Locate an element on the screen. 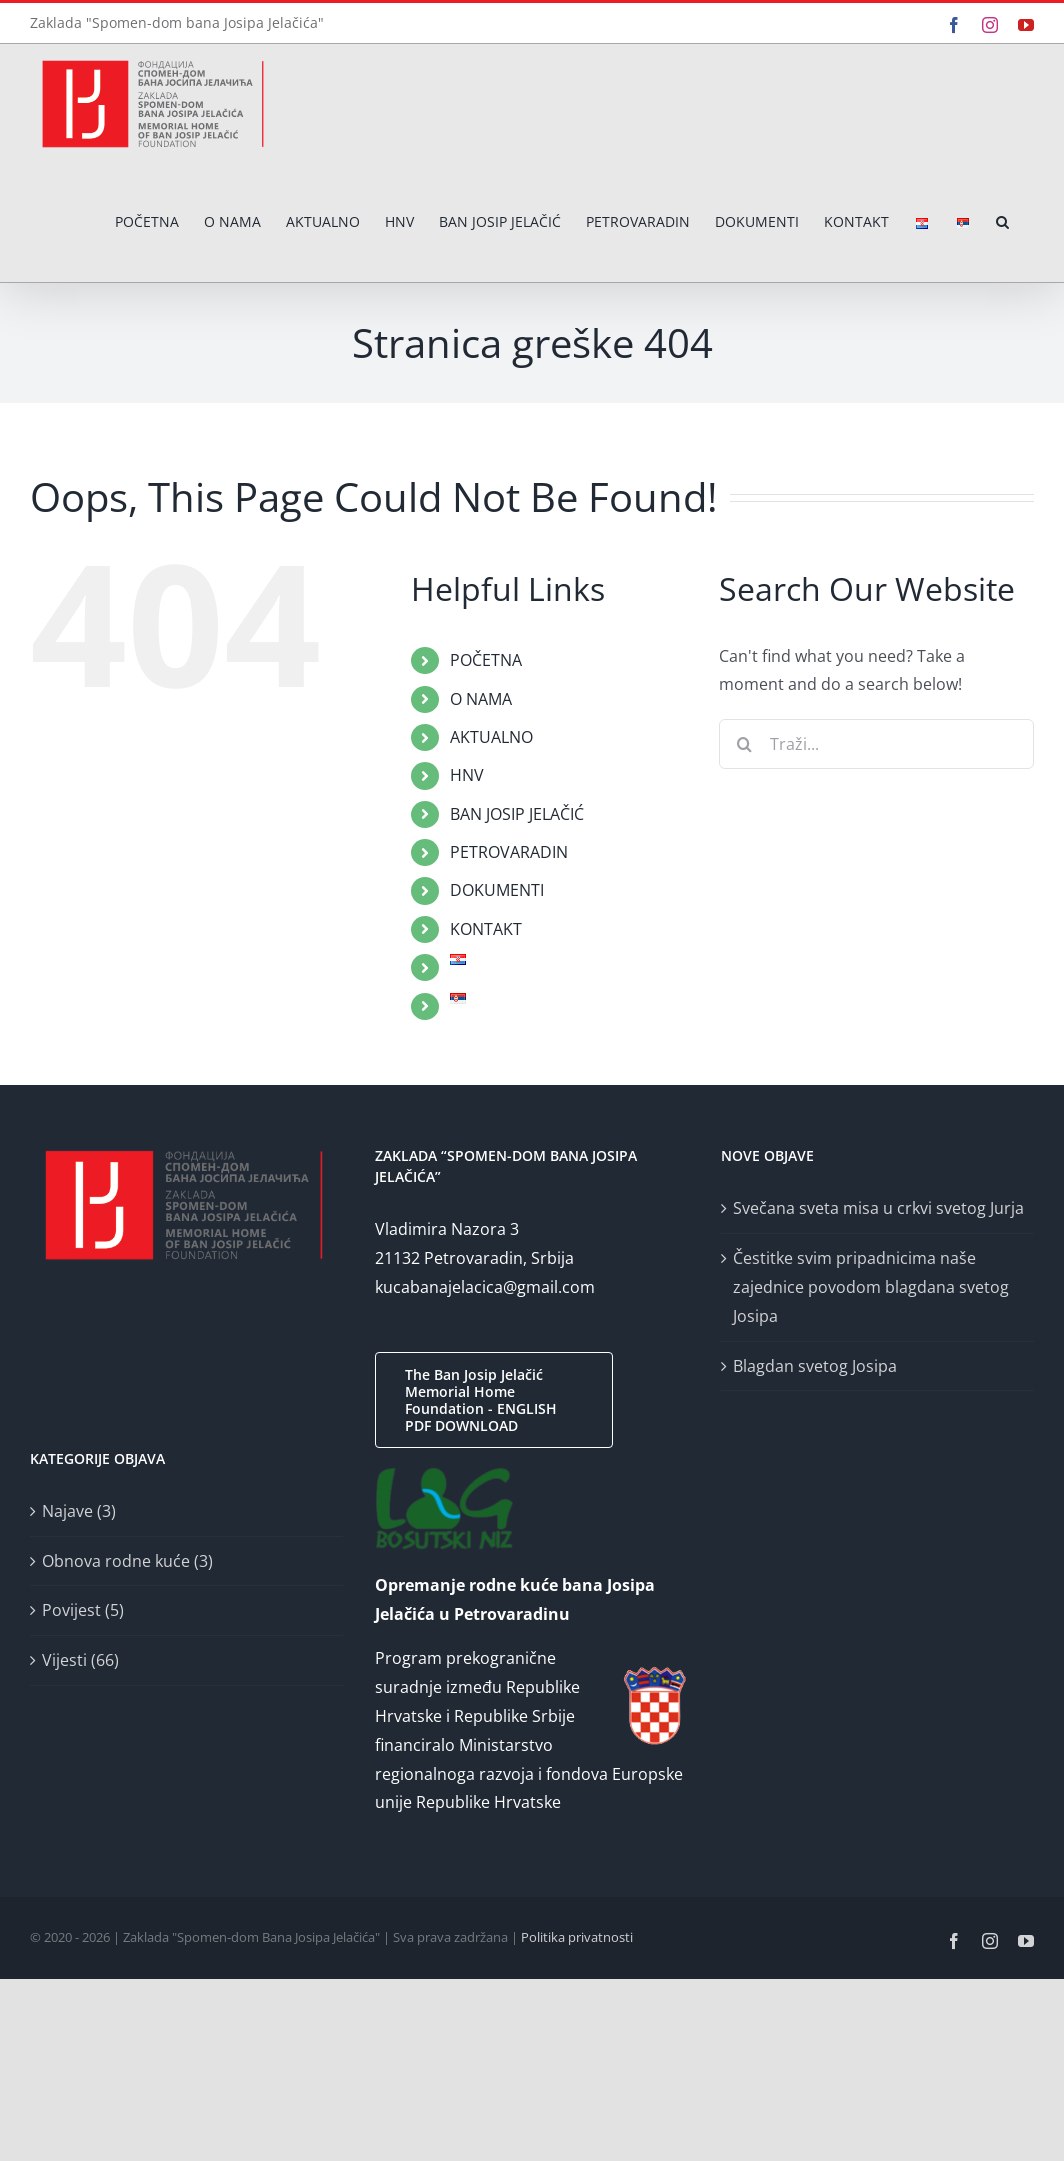  [Traži...] is located at coordinates (876, 744).